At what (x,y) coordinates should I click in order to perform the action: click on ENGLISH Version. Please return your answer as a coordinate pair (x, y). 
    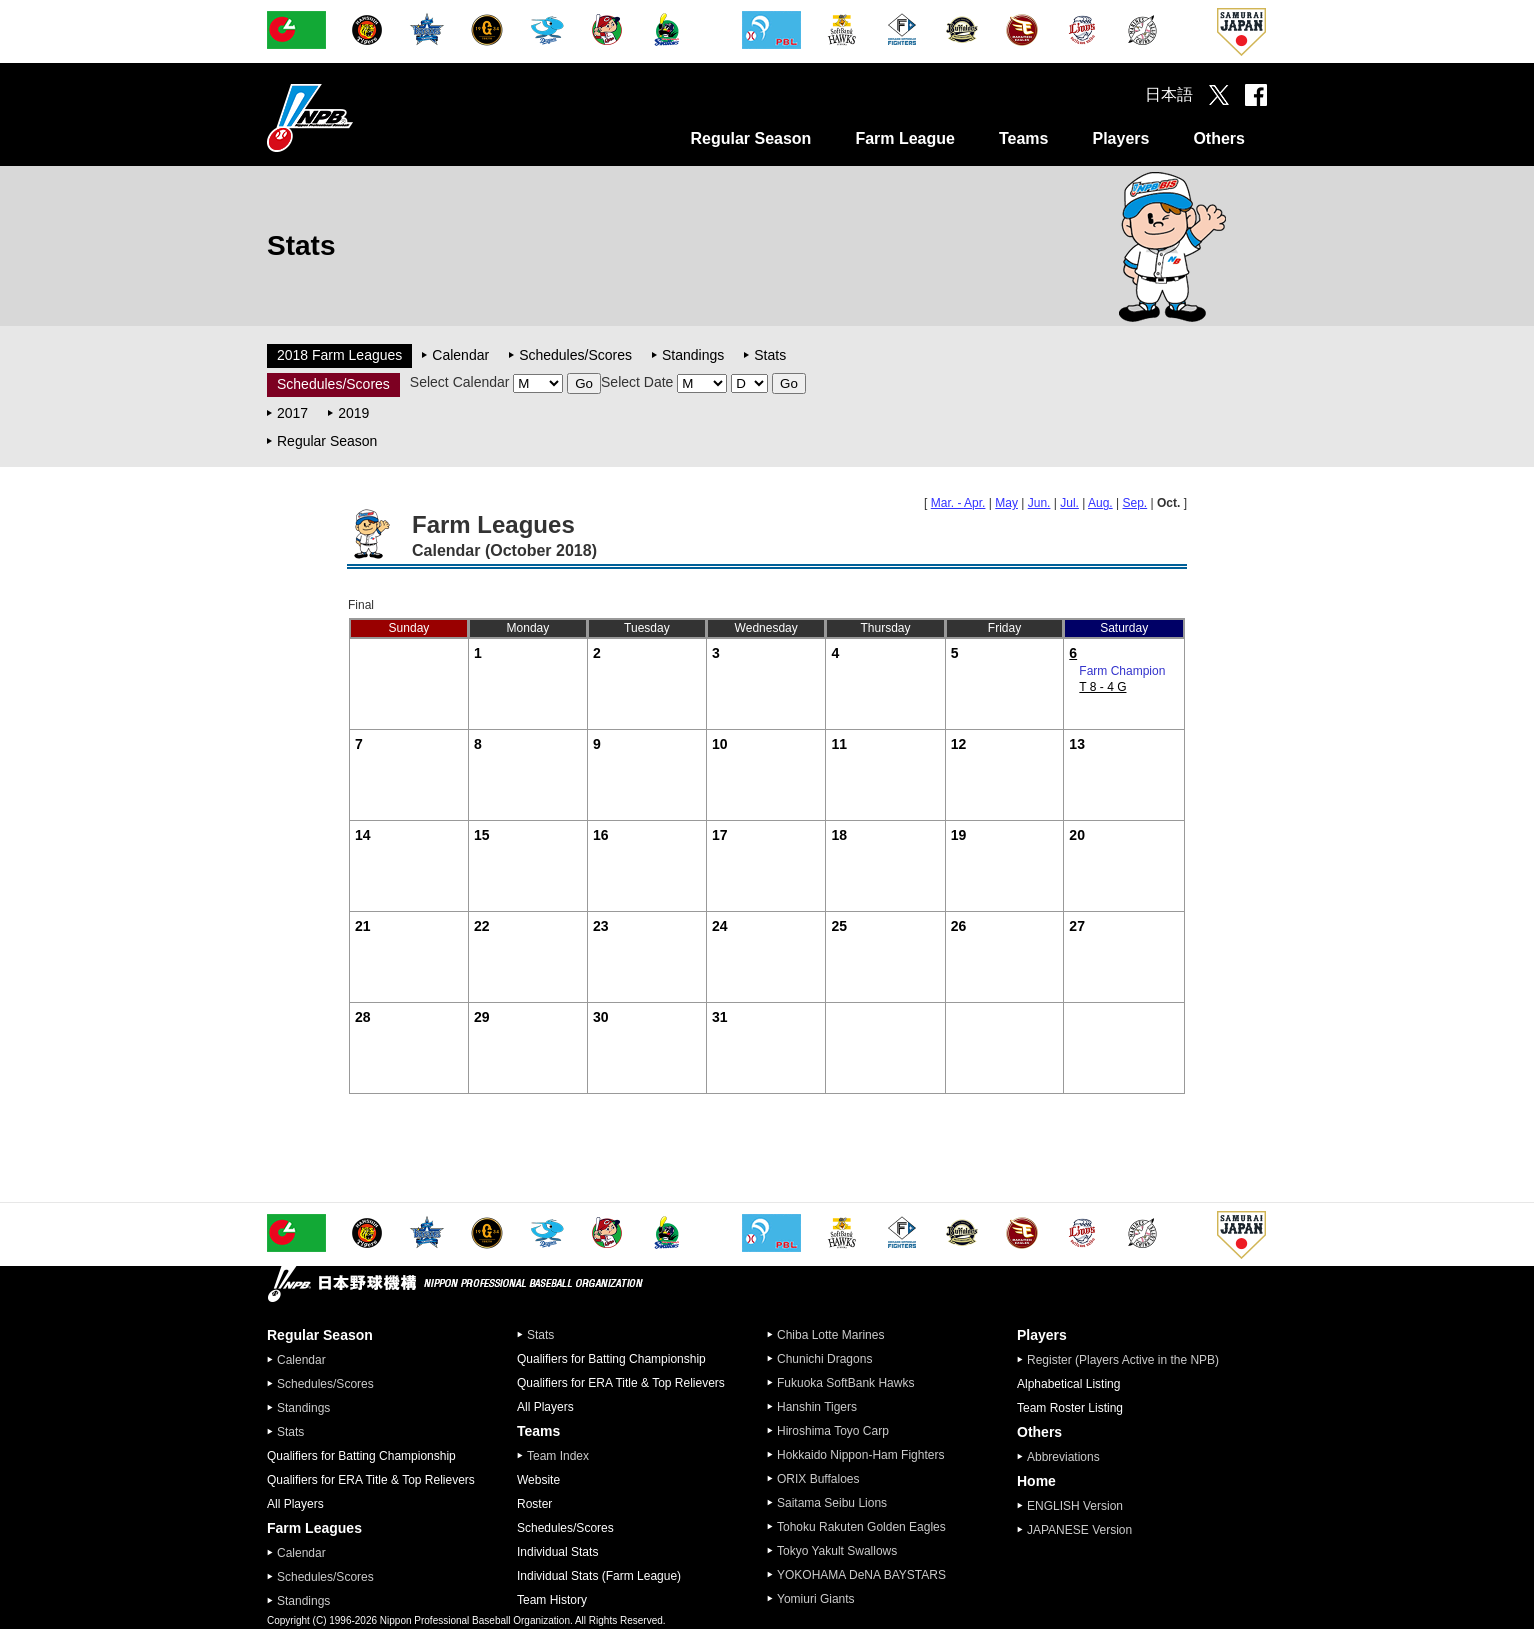
    Looking at the image, I should click on (1075, 1506).